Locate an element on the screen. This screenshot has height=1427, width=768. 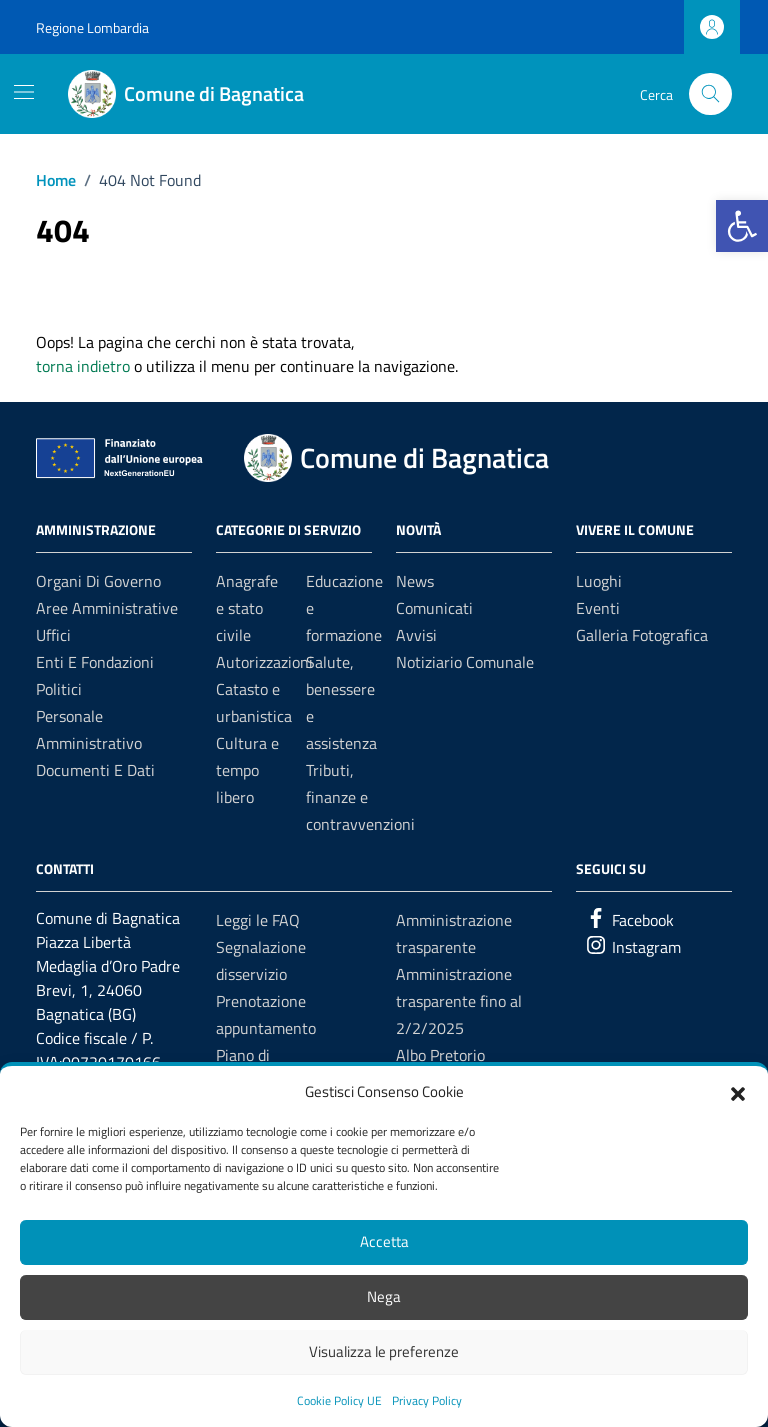
Tributi, finanze e contravvenzioni [link] is located at coordinates (360, 797).